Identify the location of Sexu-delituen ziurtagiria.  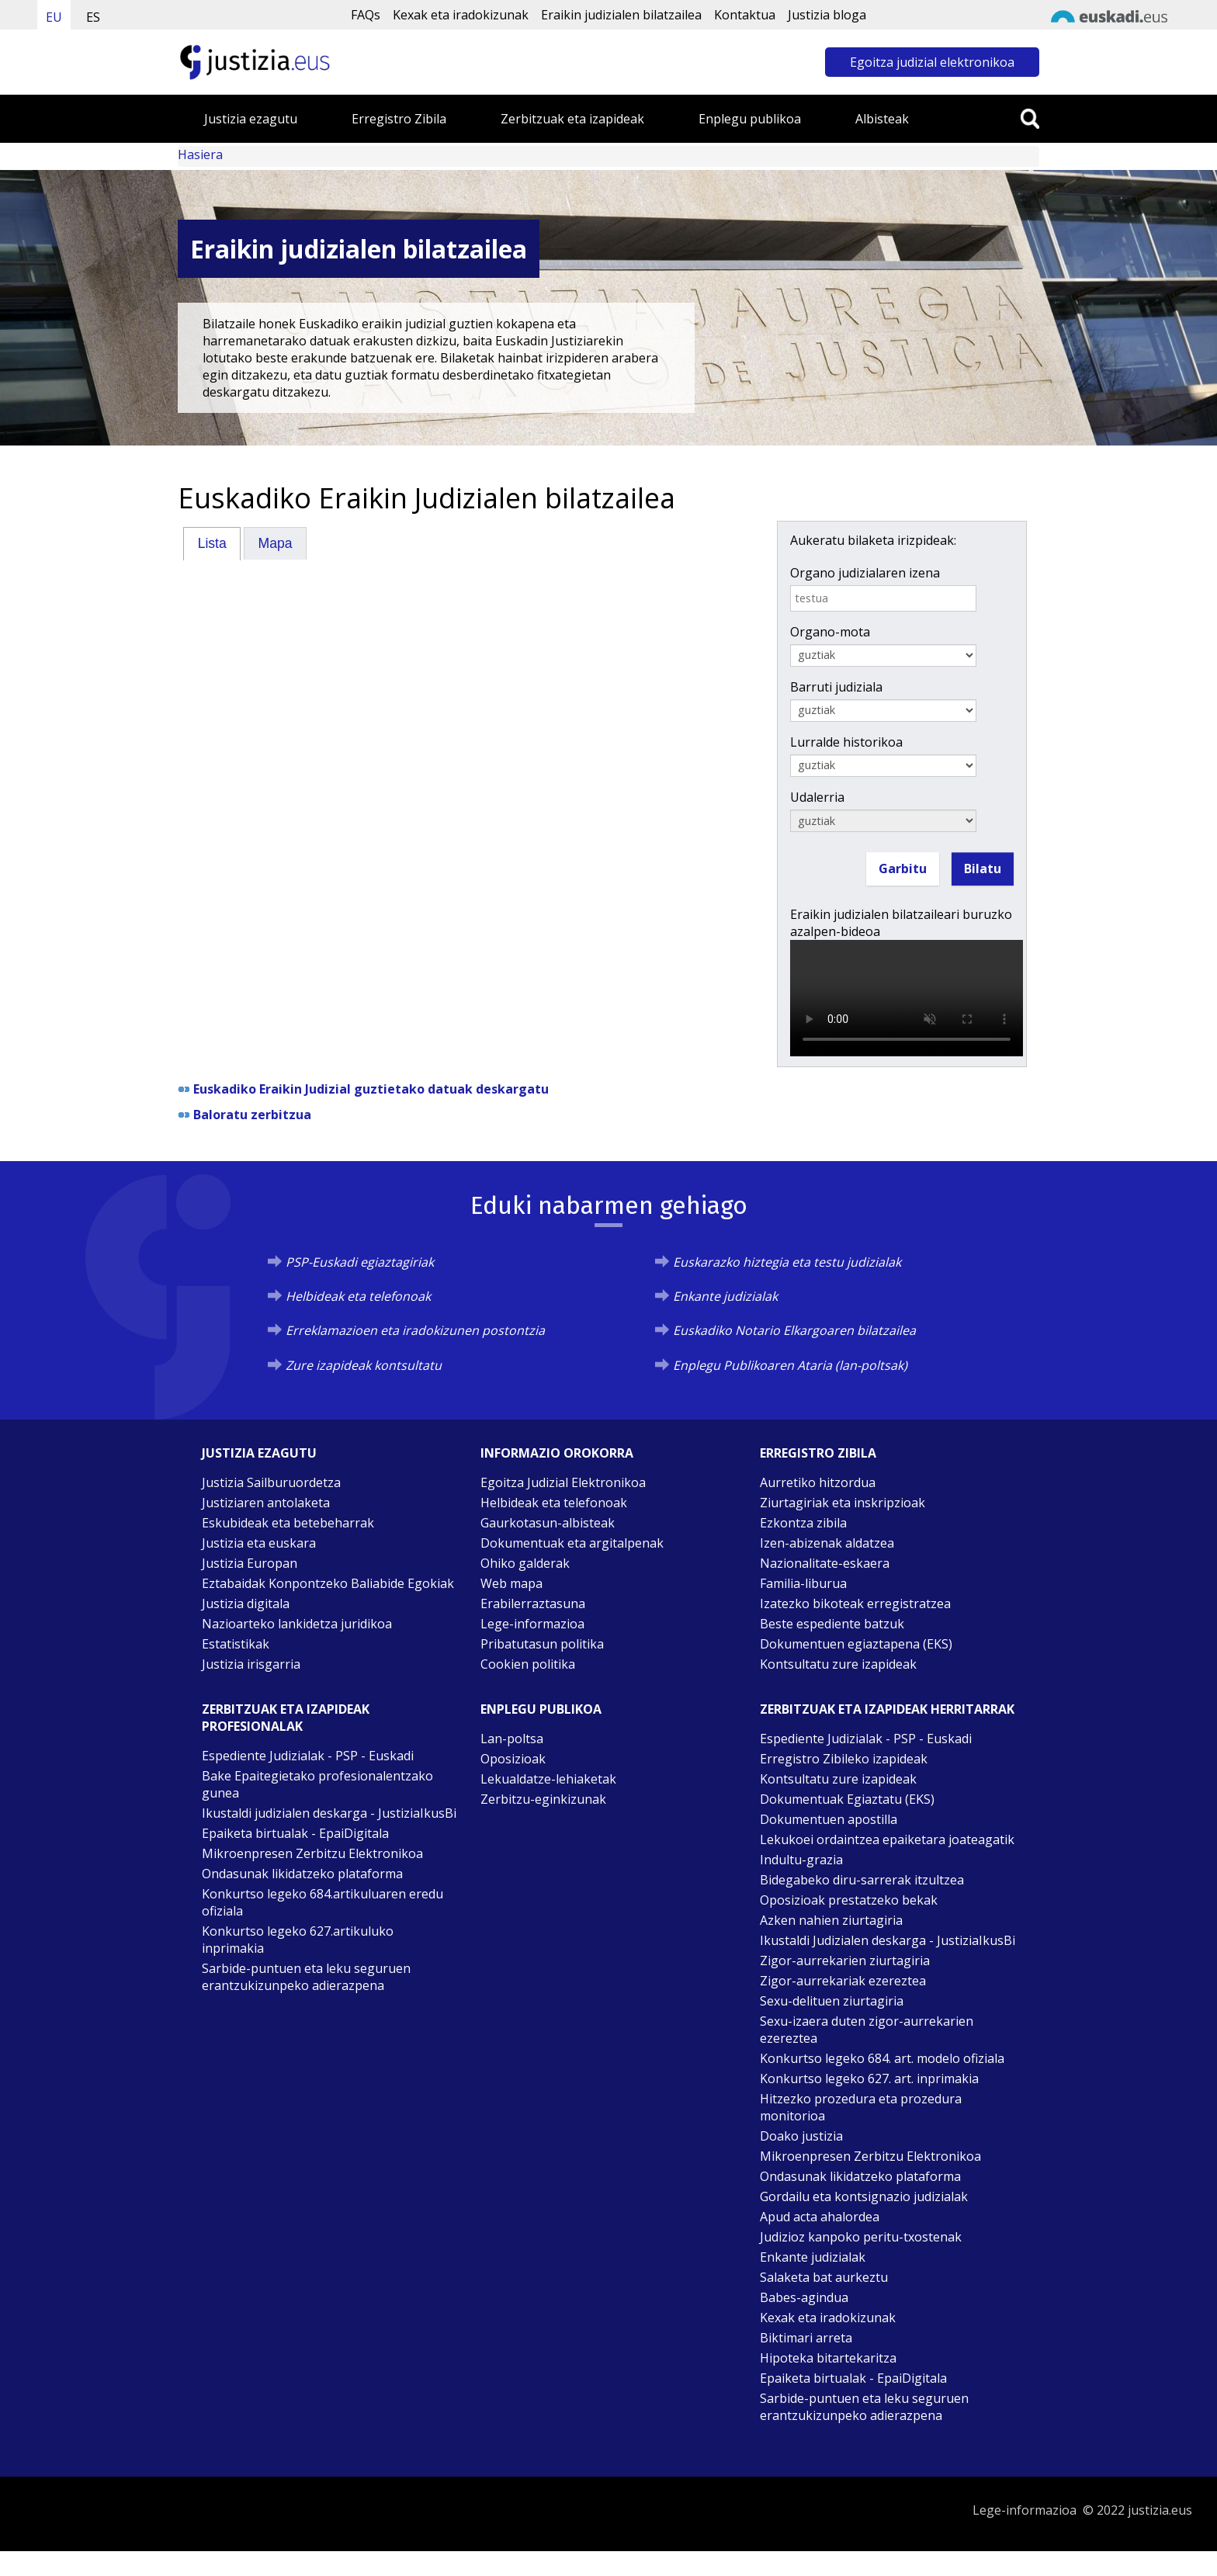
(831, 2000).